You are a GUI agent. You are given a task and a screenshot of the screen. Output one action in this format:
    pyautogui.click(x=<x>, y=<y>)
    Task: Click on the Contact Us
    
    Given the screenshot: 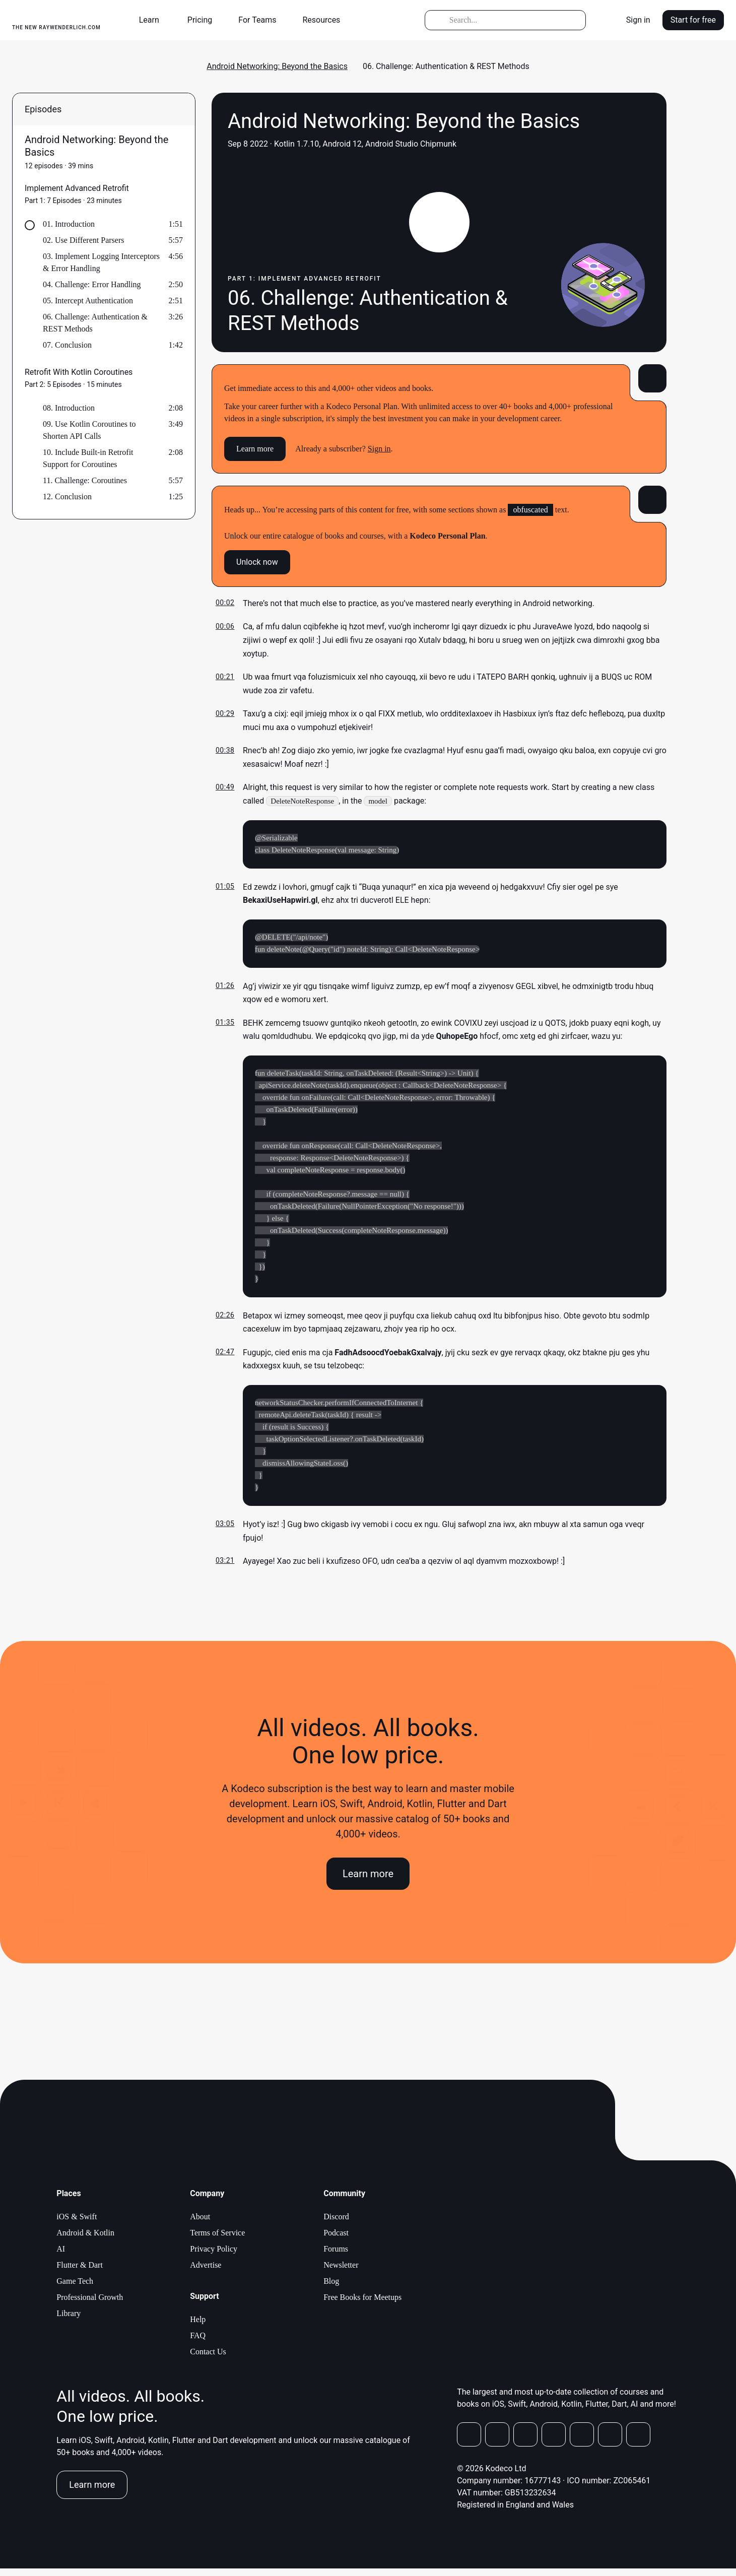 What is the action you would take?
    pyautogui.click(x=208, y=2359)
    